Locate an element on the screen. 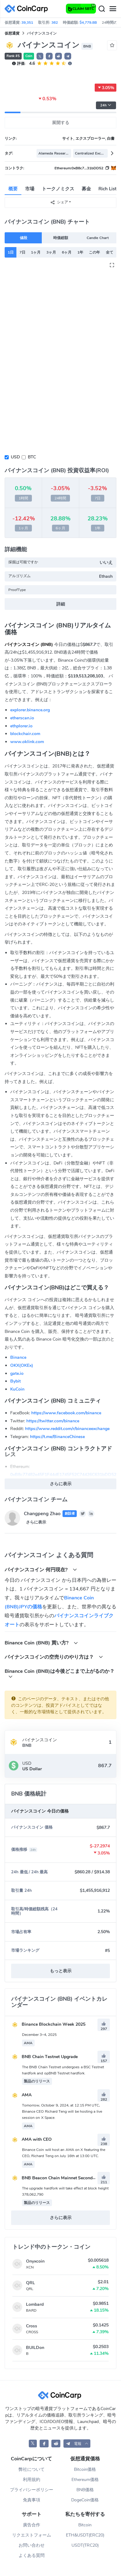 Image resolution: width=121 pixels, height=2576 pixels. KuCoin is located at coordinates (17, 1389).